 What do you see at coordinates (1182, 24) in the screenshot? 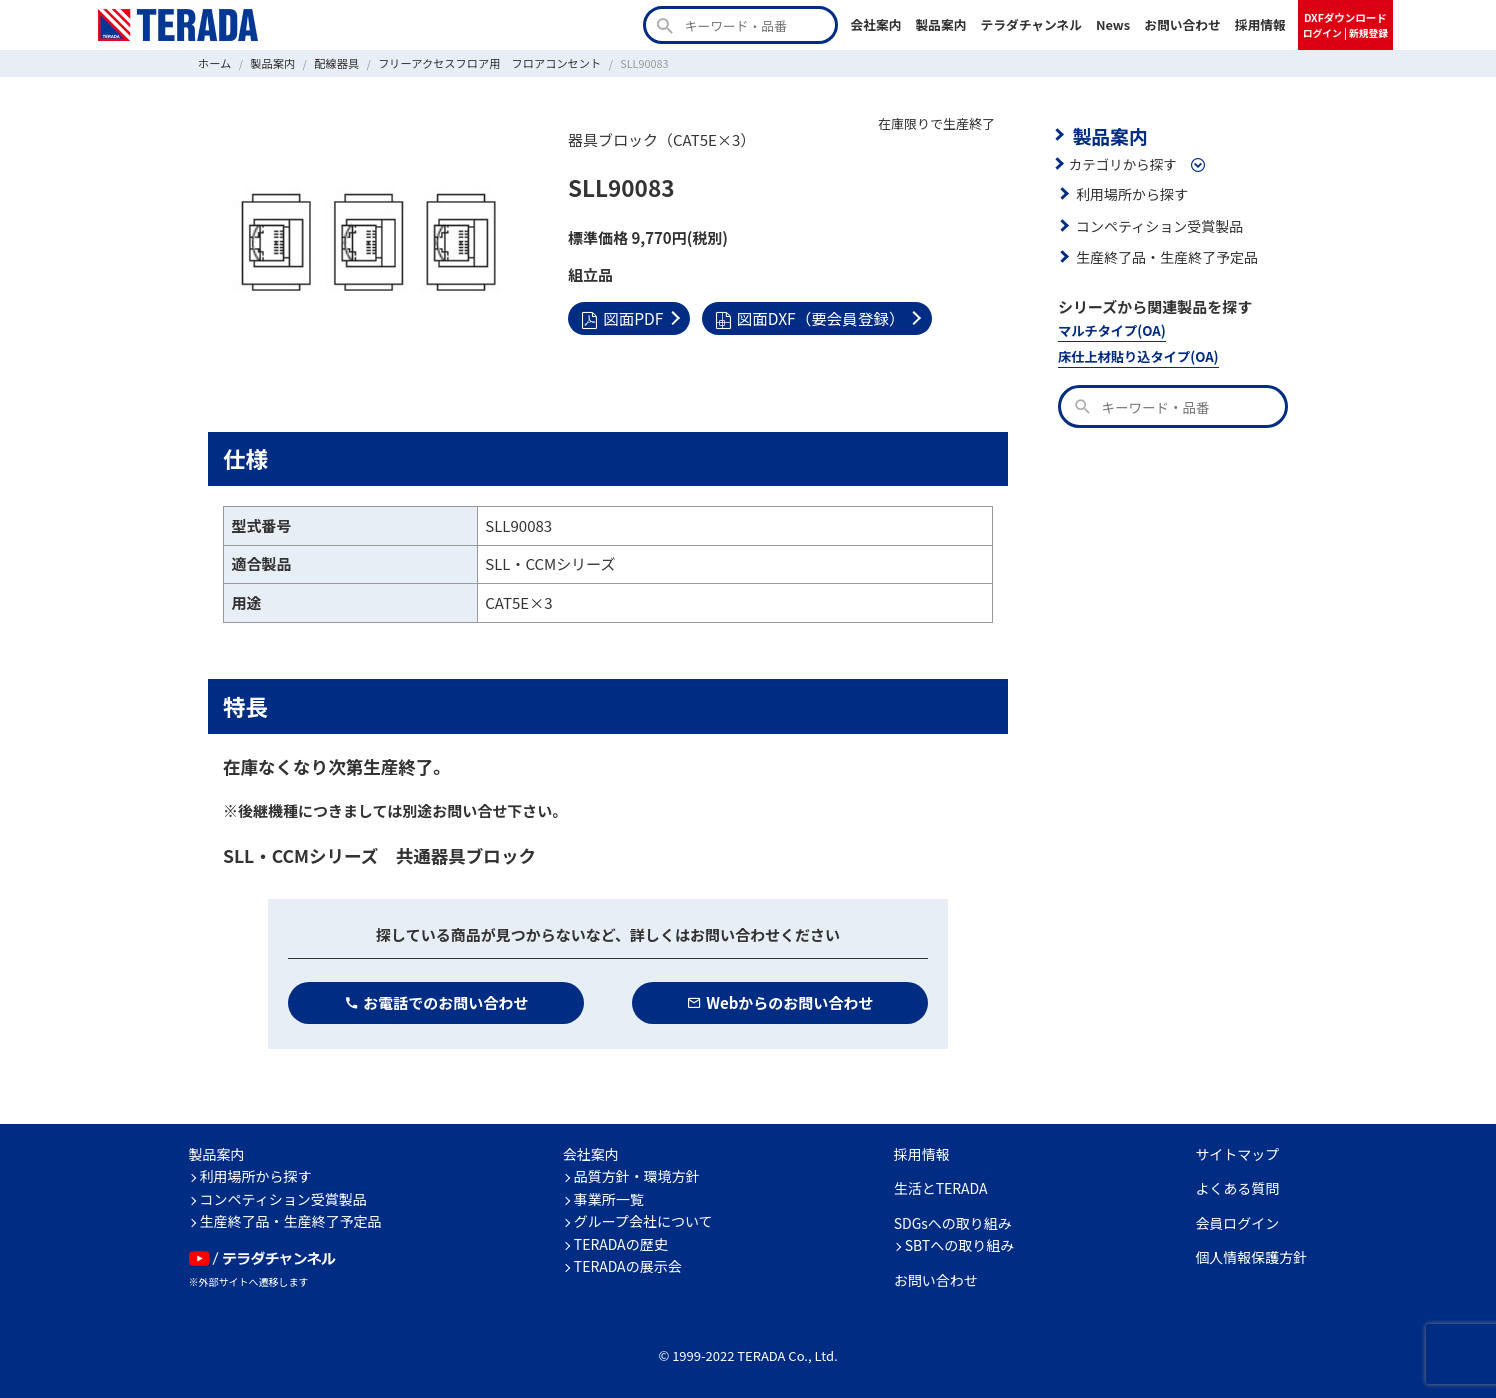
I see `お問い合わせ` at bounding box center [1182, 24].